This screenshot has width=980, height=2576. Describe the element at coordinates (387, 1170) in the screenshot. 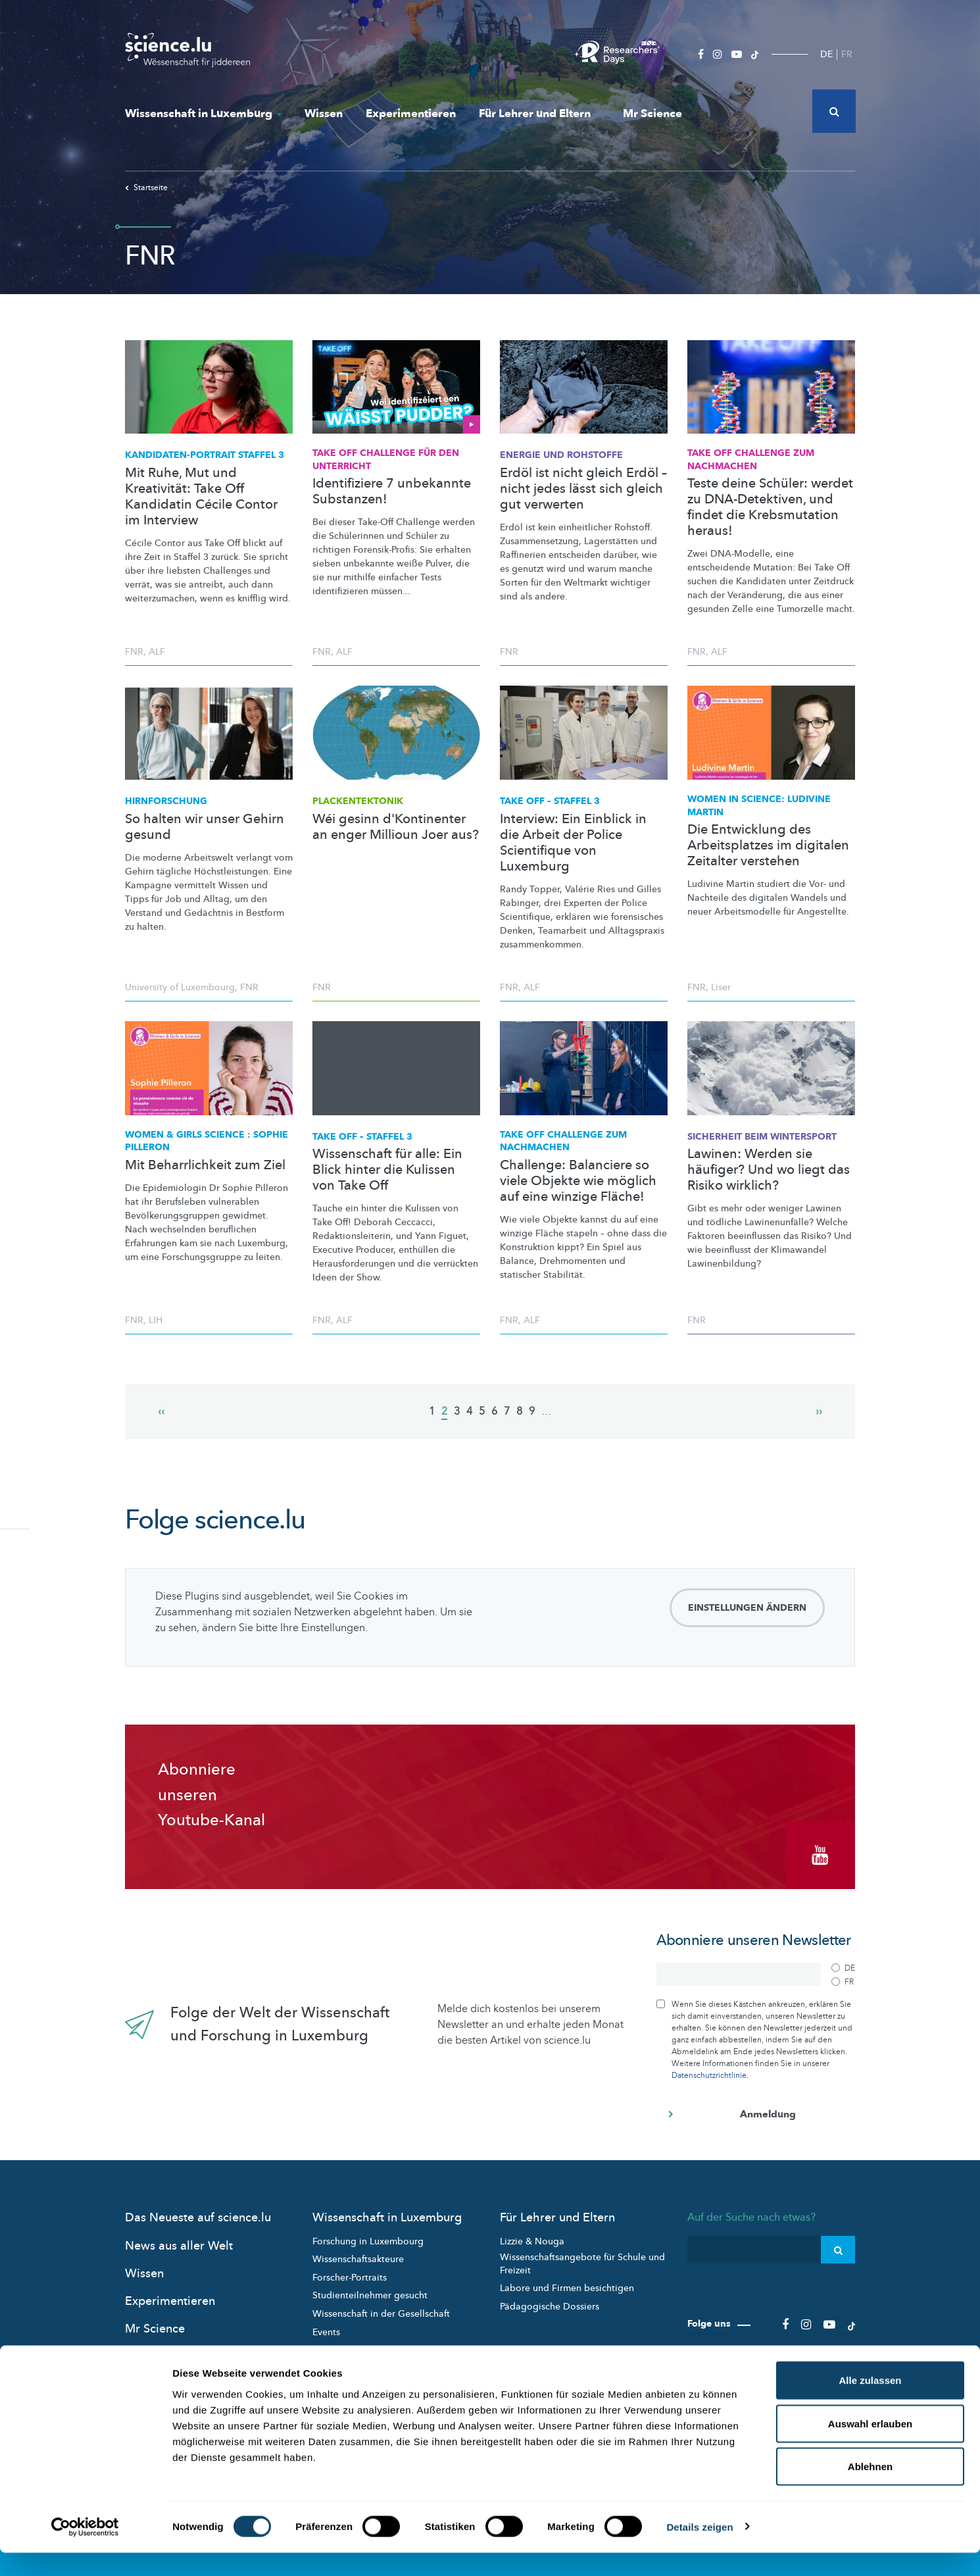

I see `Wissenschaft für alle: Ein Blick hinter die Kulissen von Take Off` at that location.